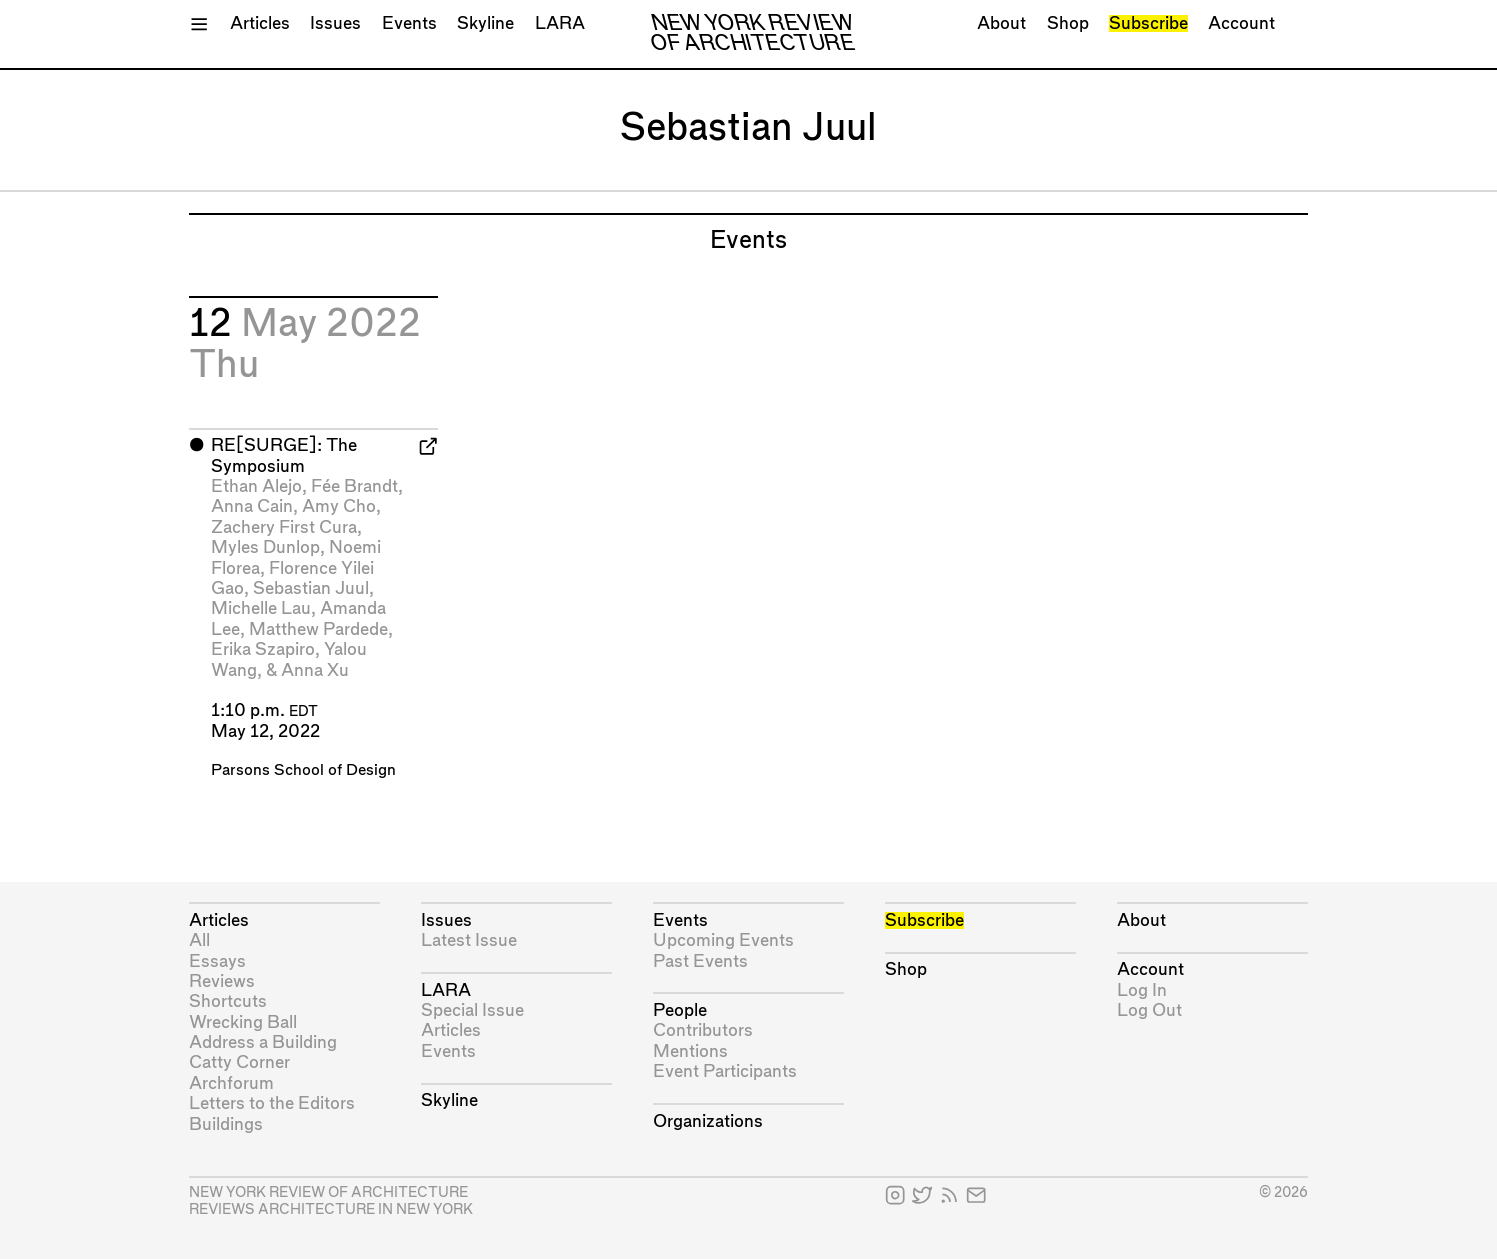 Image resolution: width=1497 pixels, height=1259 pixels. What do you see at coordinates (469, 940) in the screenshot?
I see `Latest Issue` at bounding box center [469, 940].